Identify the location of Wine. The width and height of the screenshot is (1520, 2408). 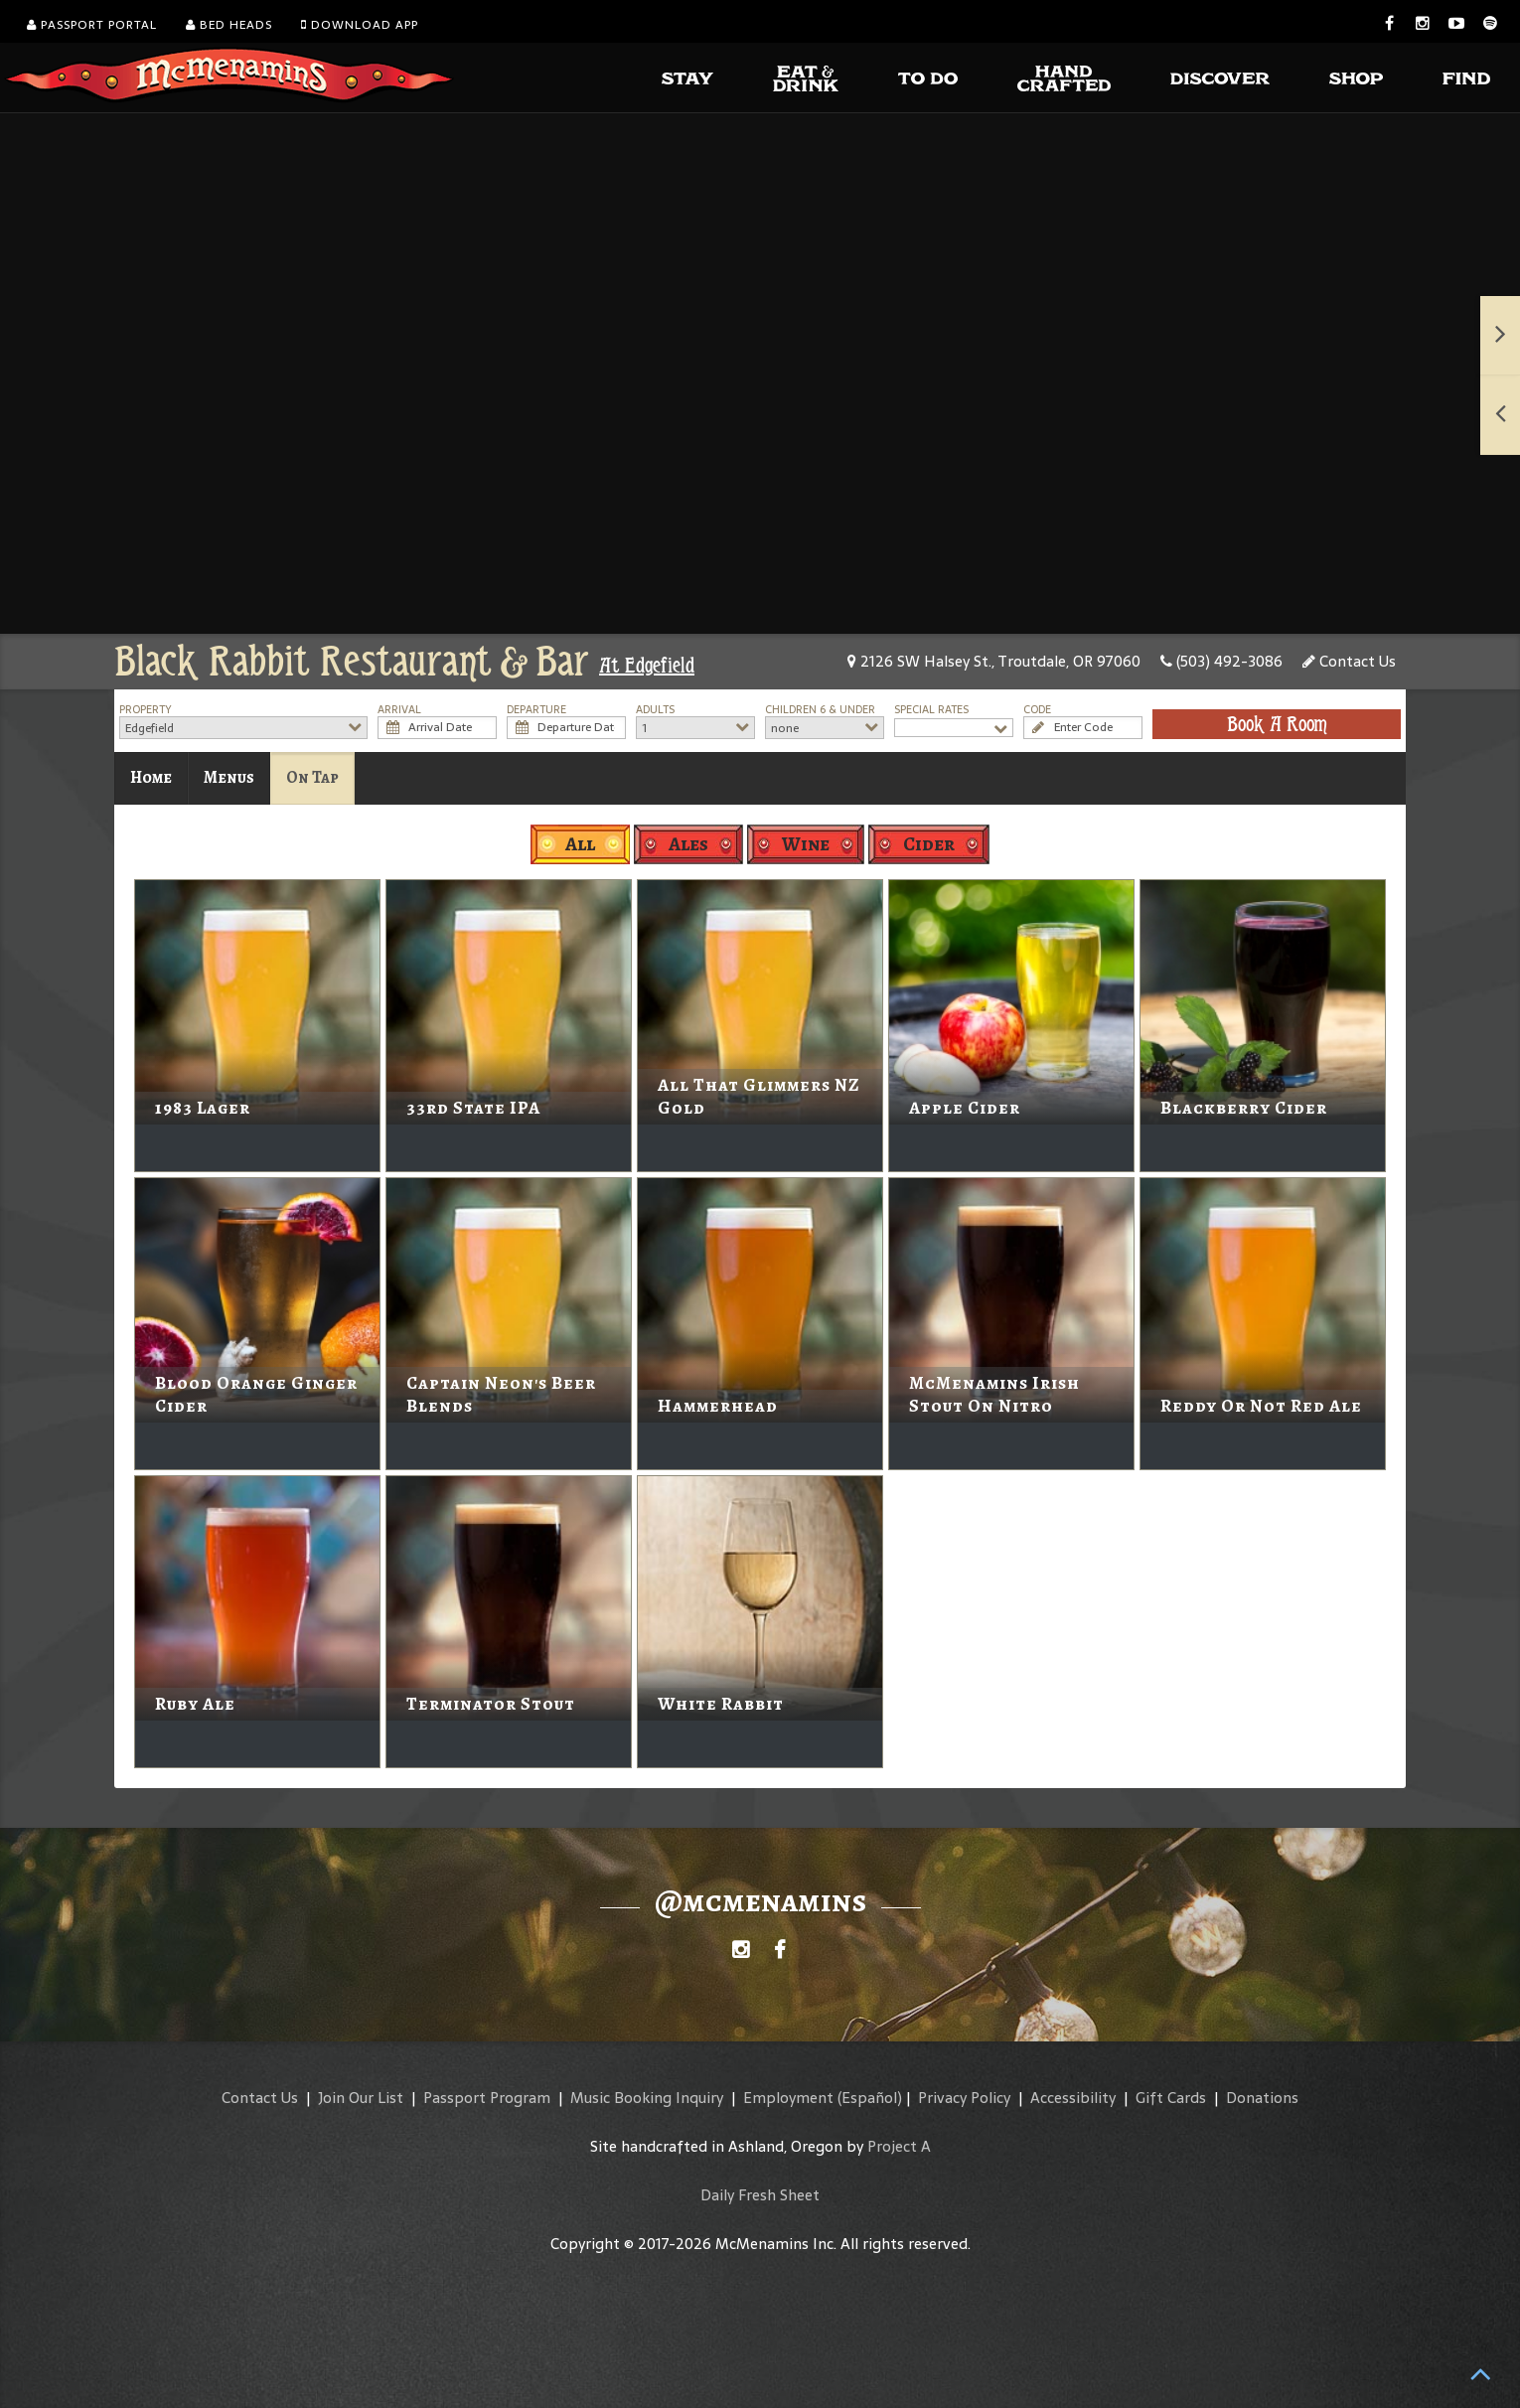
(806, 843).